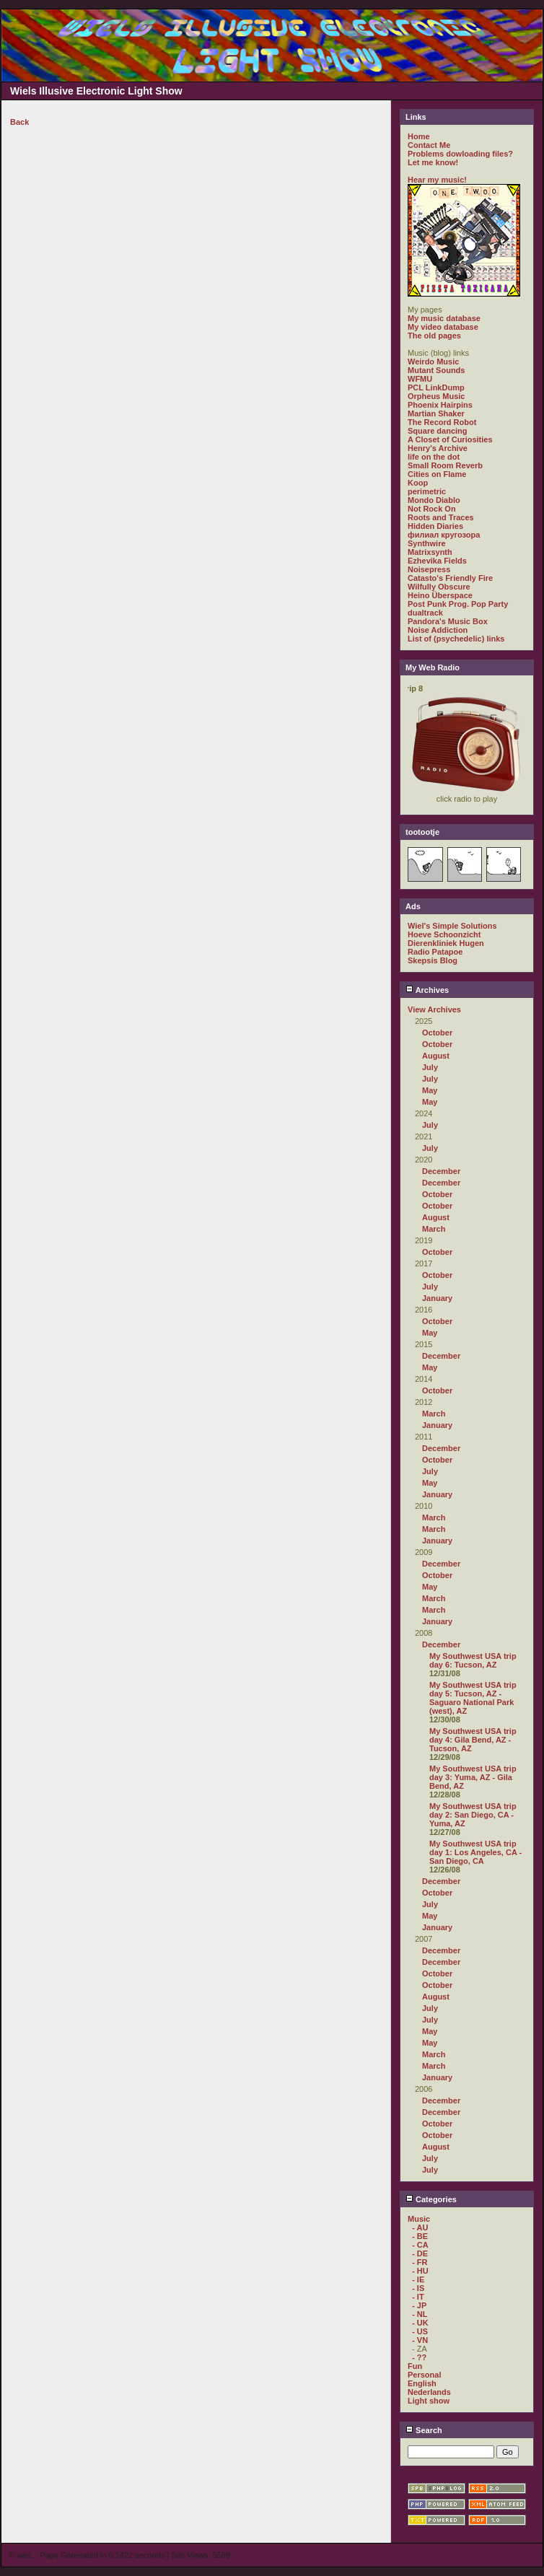 This screenshot has height=2576, width=544. Describe the element at coordinates (427, 491) in the screenshot. I see `perimetric` at that location.